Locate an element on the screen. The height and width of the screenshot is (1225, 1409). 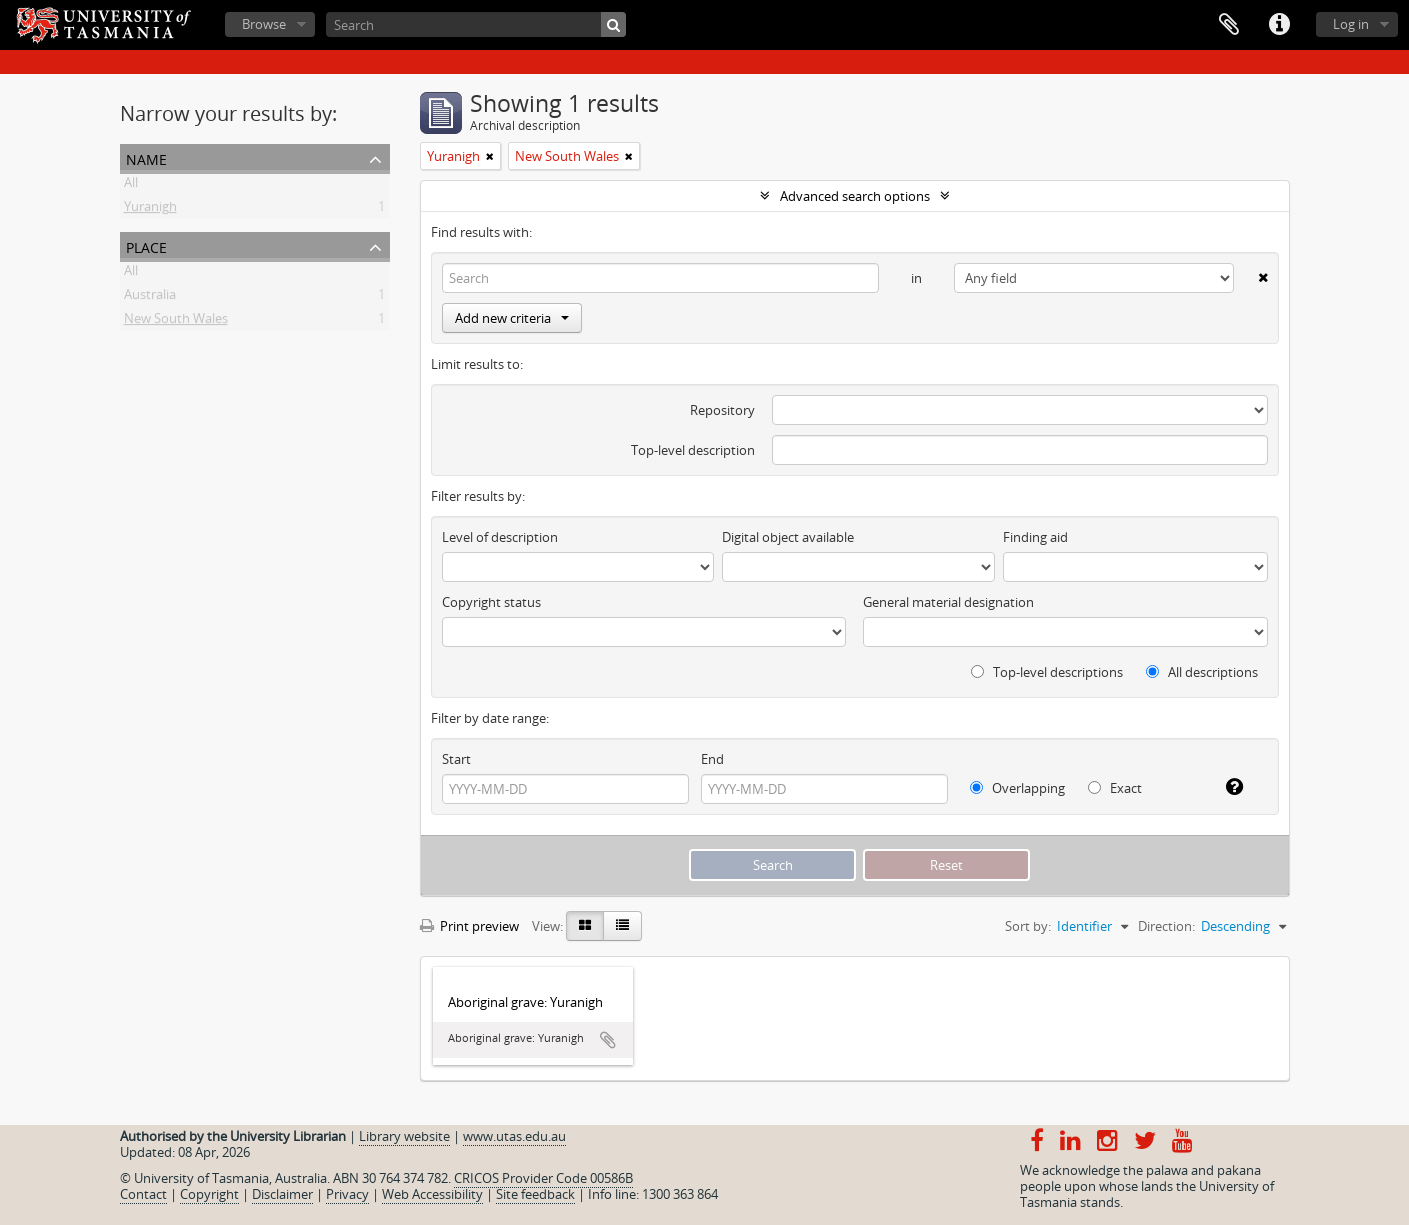
Add new criteria is located at coordinates (512, 318).